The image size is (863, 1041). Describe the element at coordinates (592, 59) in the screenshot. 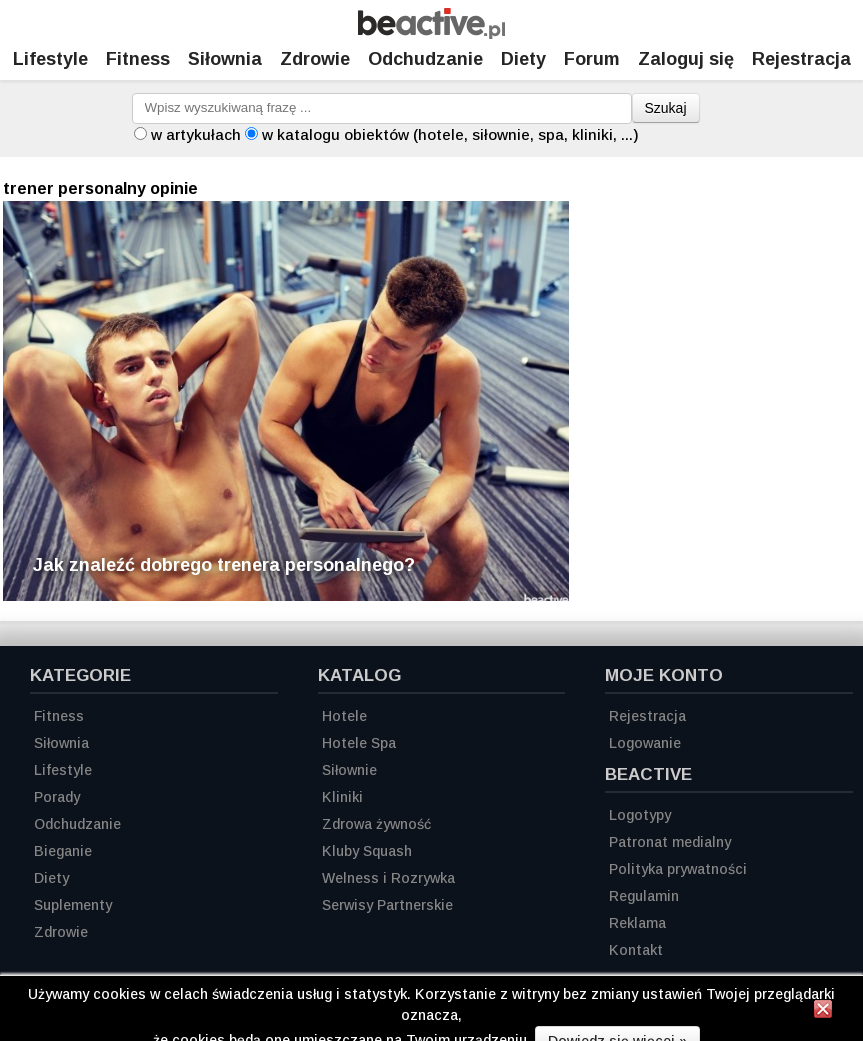

I see `Forum` at that location.